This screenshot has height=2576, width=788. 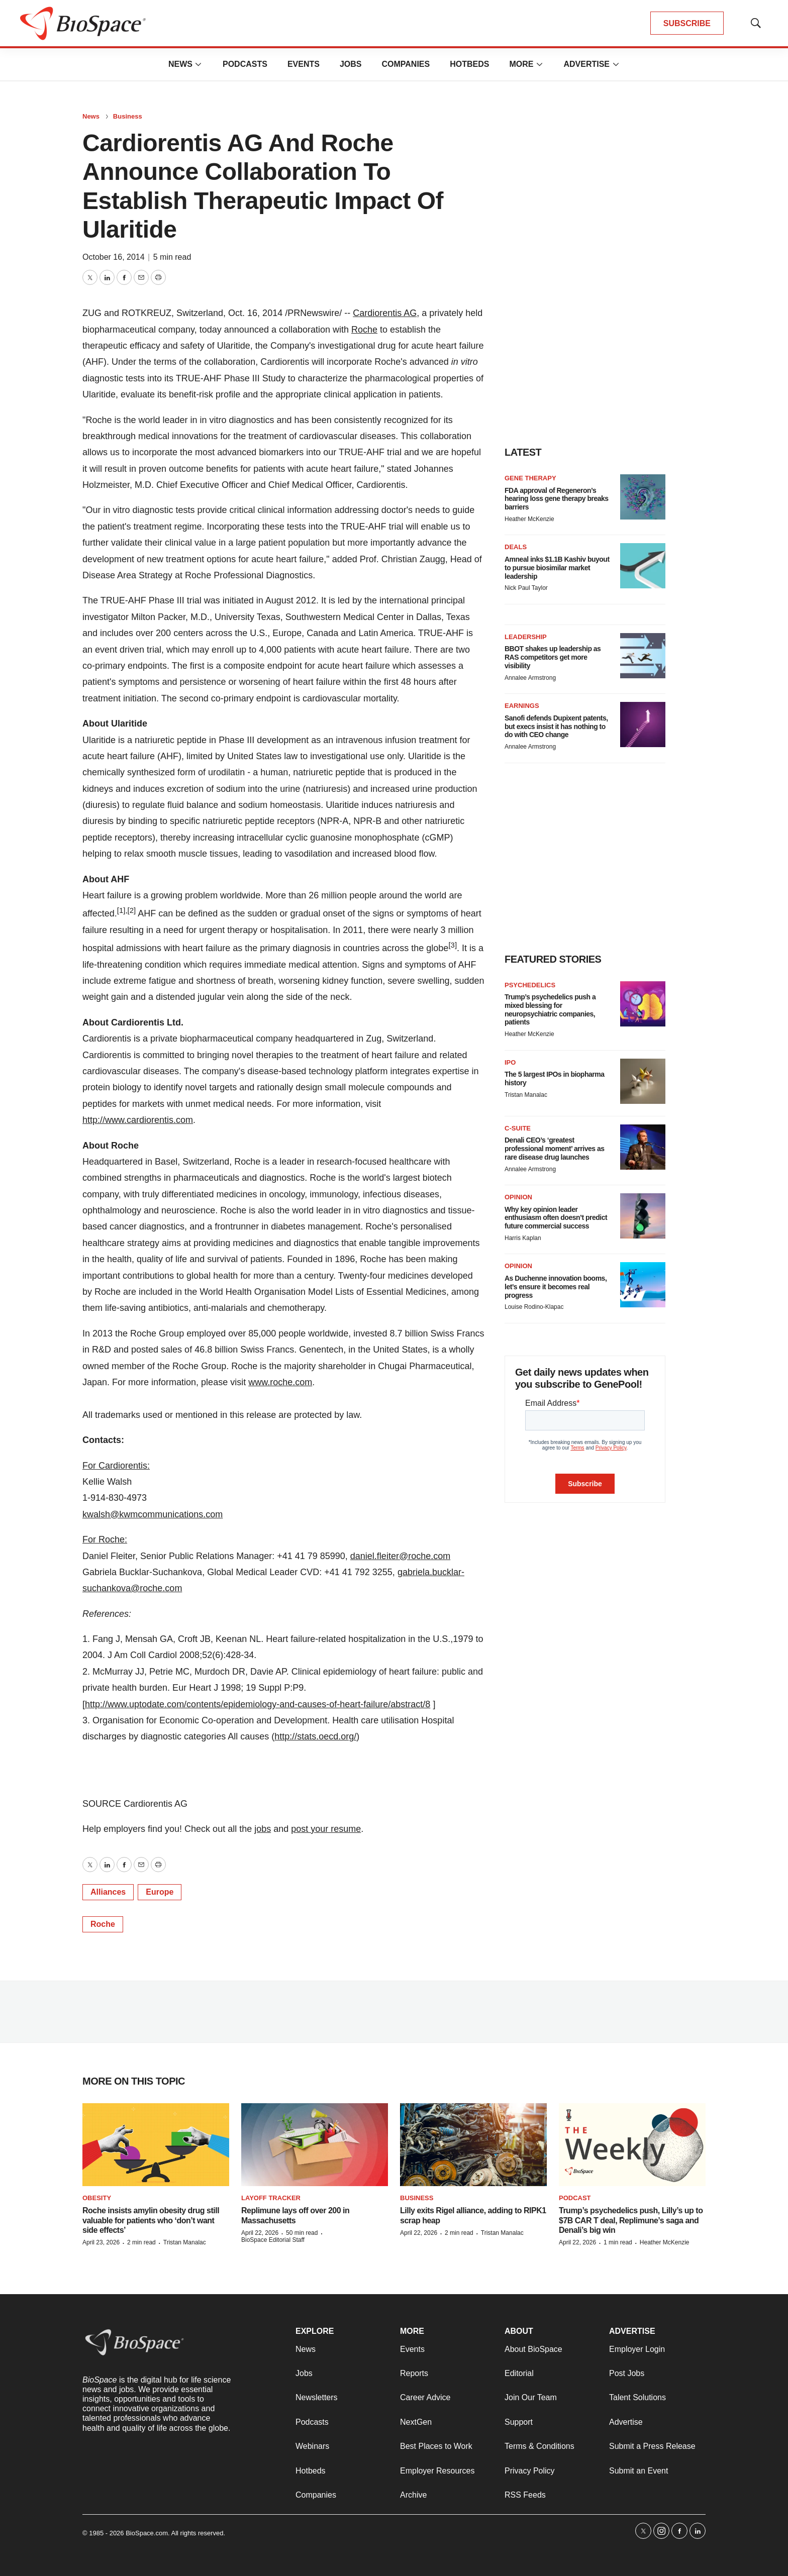 I want to click on Heather McKenzie, so click(x=529, y=519).